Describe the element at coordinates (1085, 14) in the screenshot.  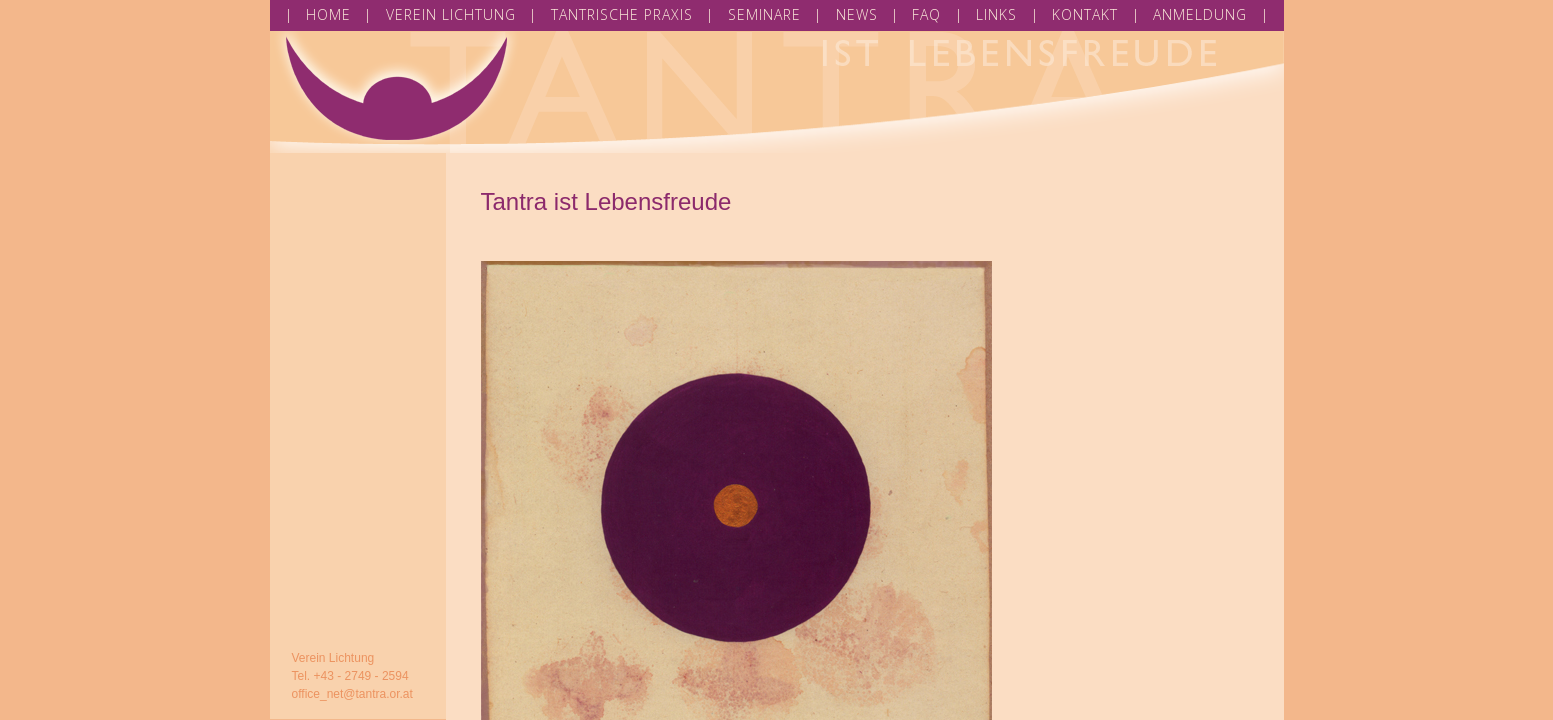
I see `KONTAKT` at that location.